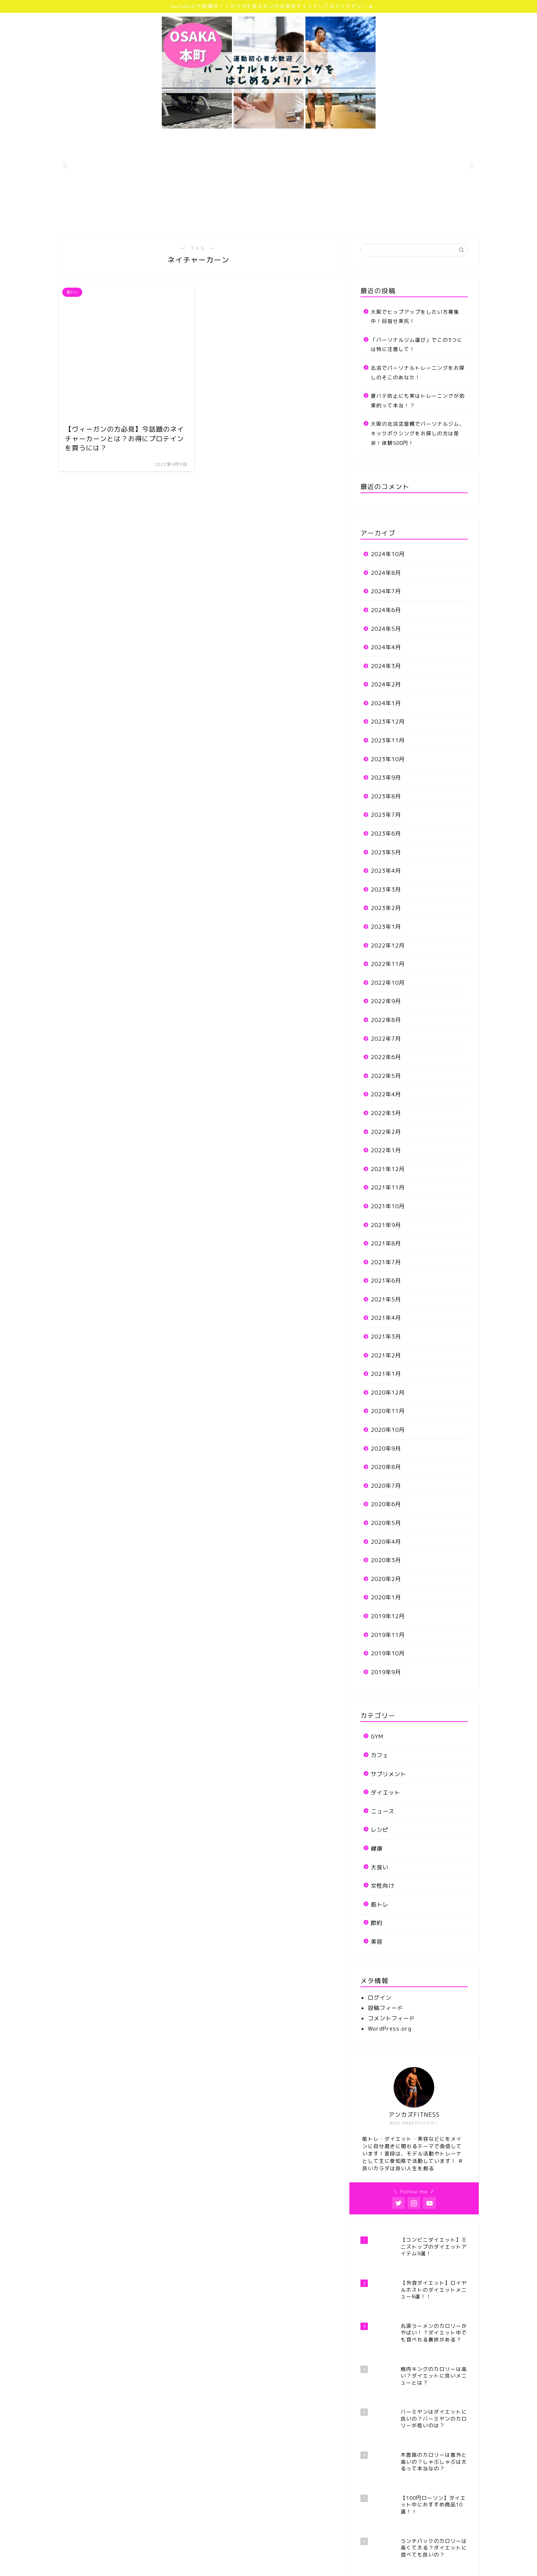 The image size is (537, 2576). Describe the element at coordinates (386, 1560) in the screenshot. I see `2020年3月` at that location.